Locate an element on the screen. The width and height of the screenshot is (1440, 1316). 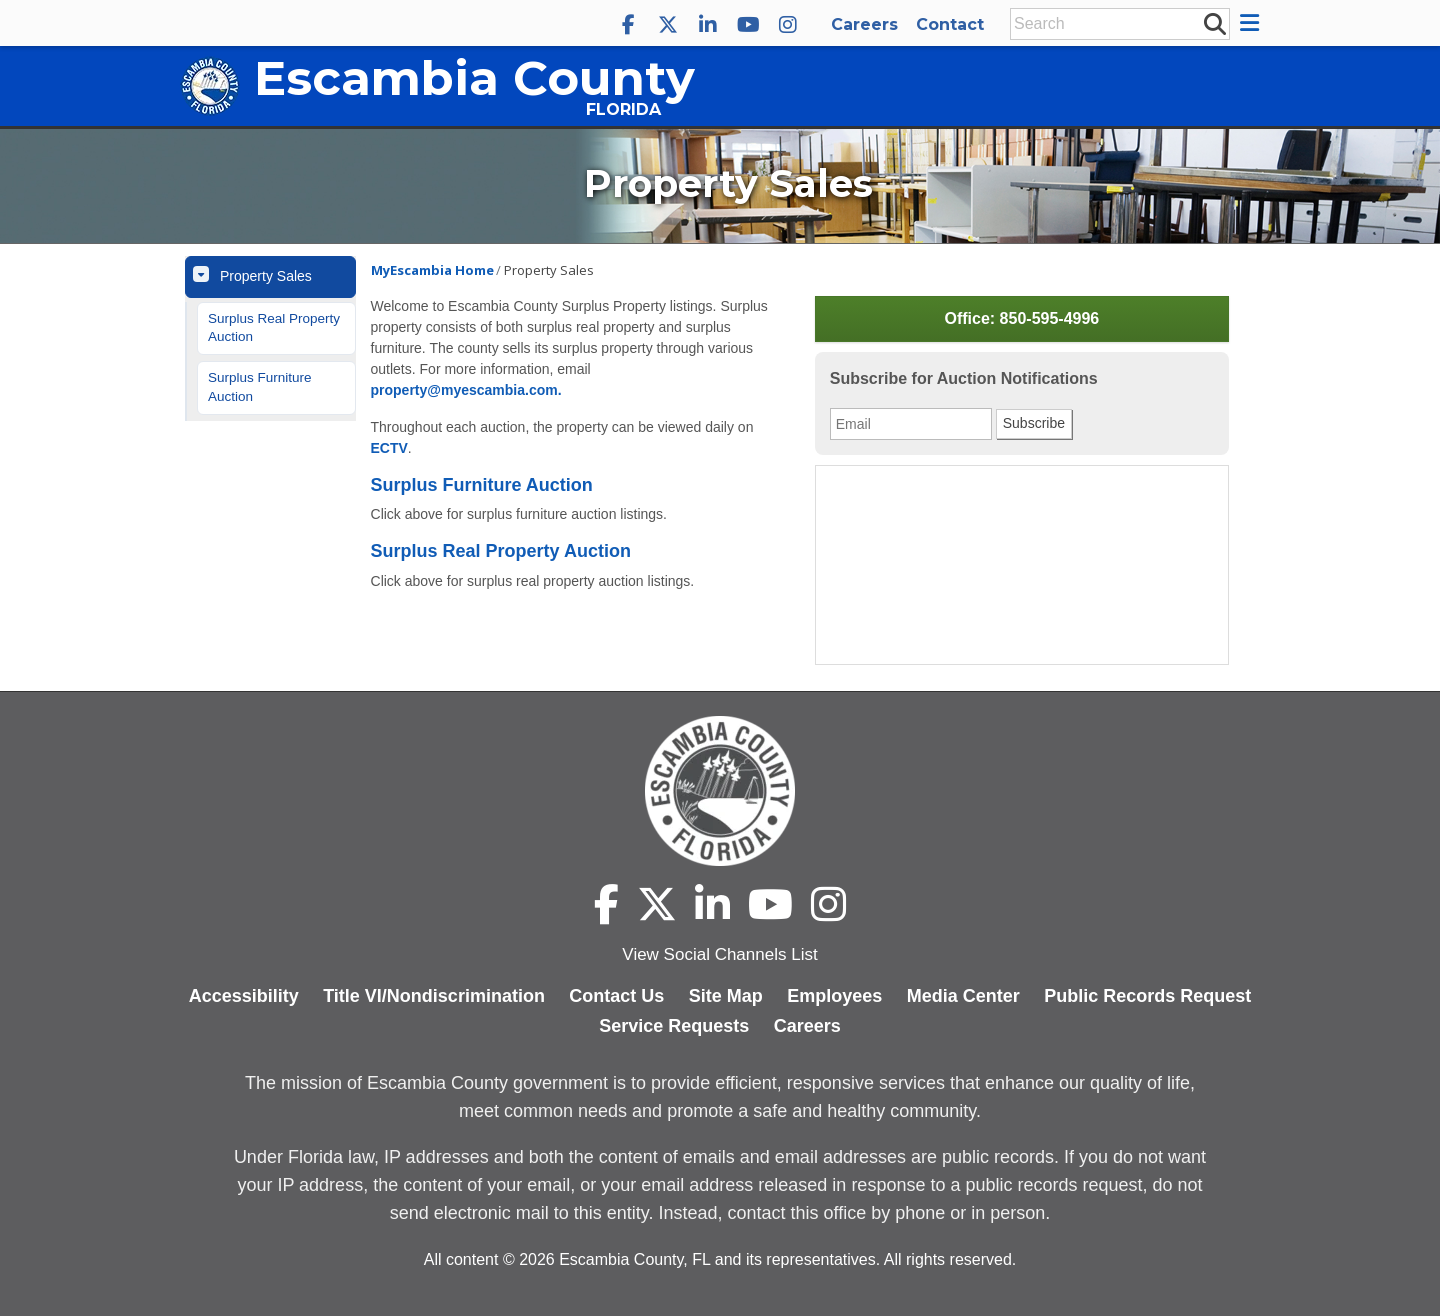
[Escambia County Instagram] is located at coordinates (788, 25).